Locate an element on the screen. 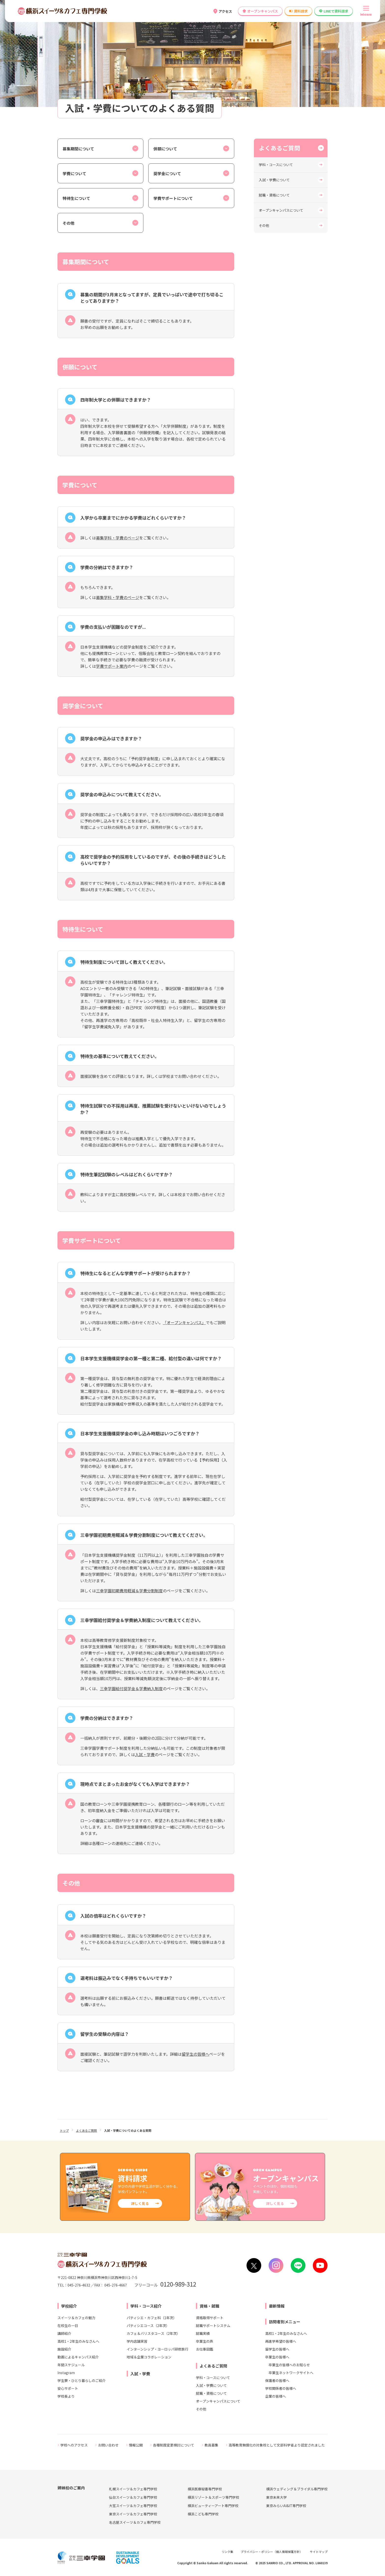 The height and width of the screenshot is (2576, 385). 卒業生の声 is located at coordinates (204, 2341).